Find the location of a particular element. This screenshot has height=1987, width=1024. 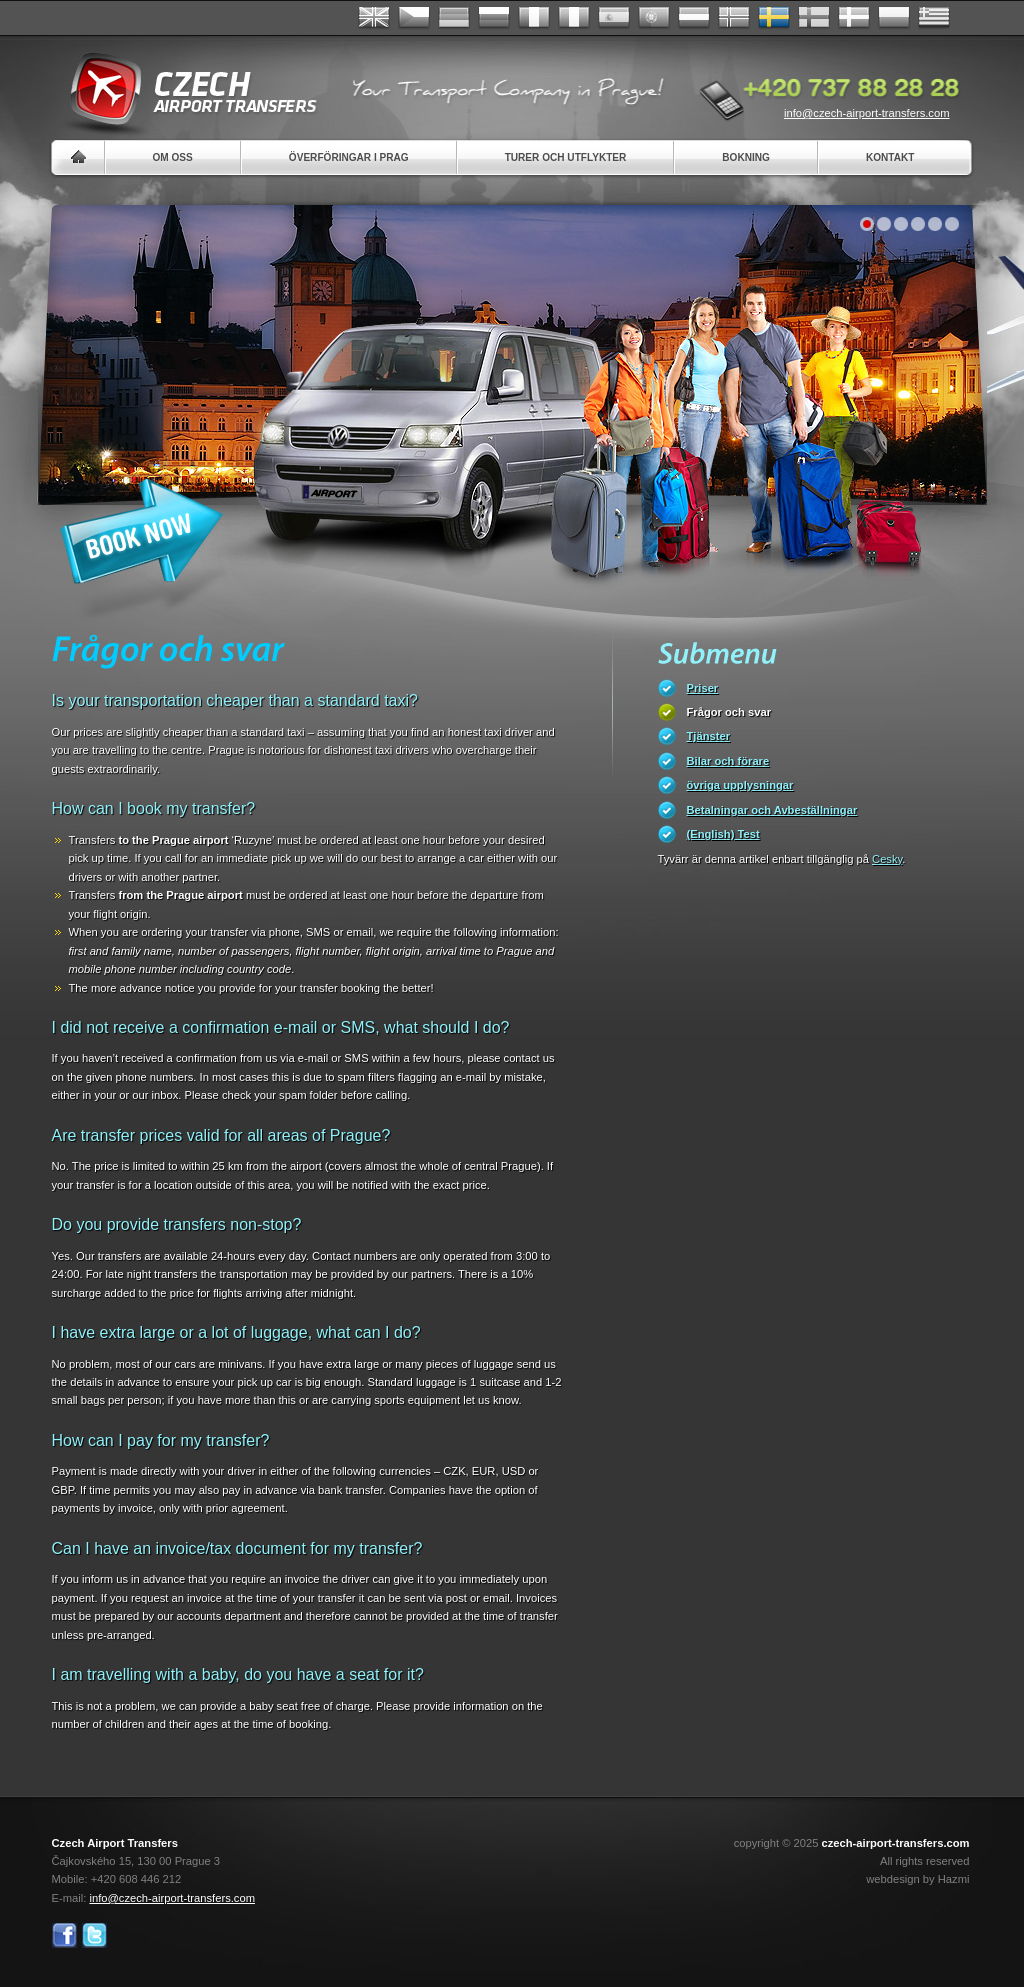

Överföringar i Prag is located at coordinates (349, 157).